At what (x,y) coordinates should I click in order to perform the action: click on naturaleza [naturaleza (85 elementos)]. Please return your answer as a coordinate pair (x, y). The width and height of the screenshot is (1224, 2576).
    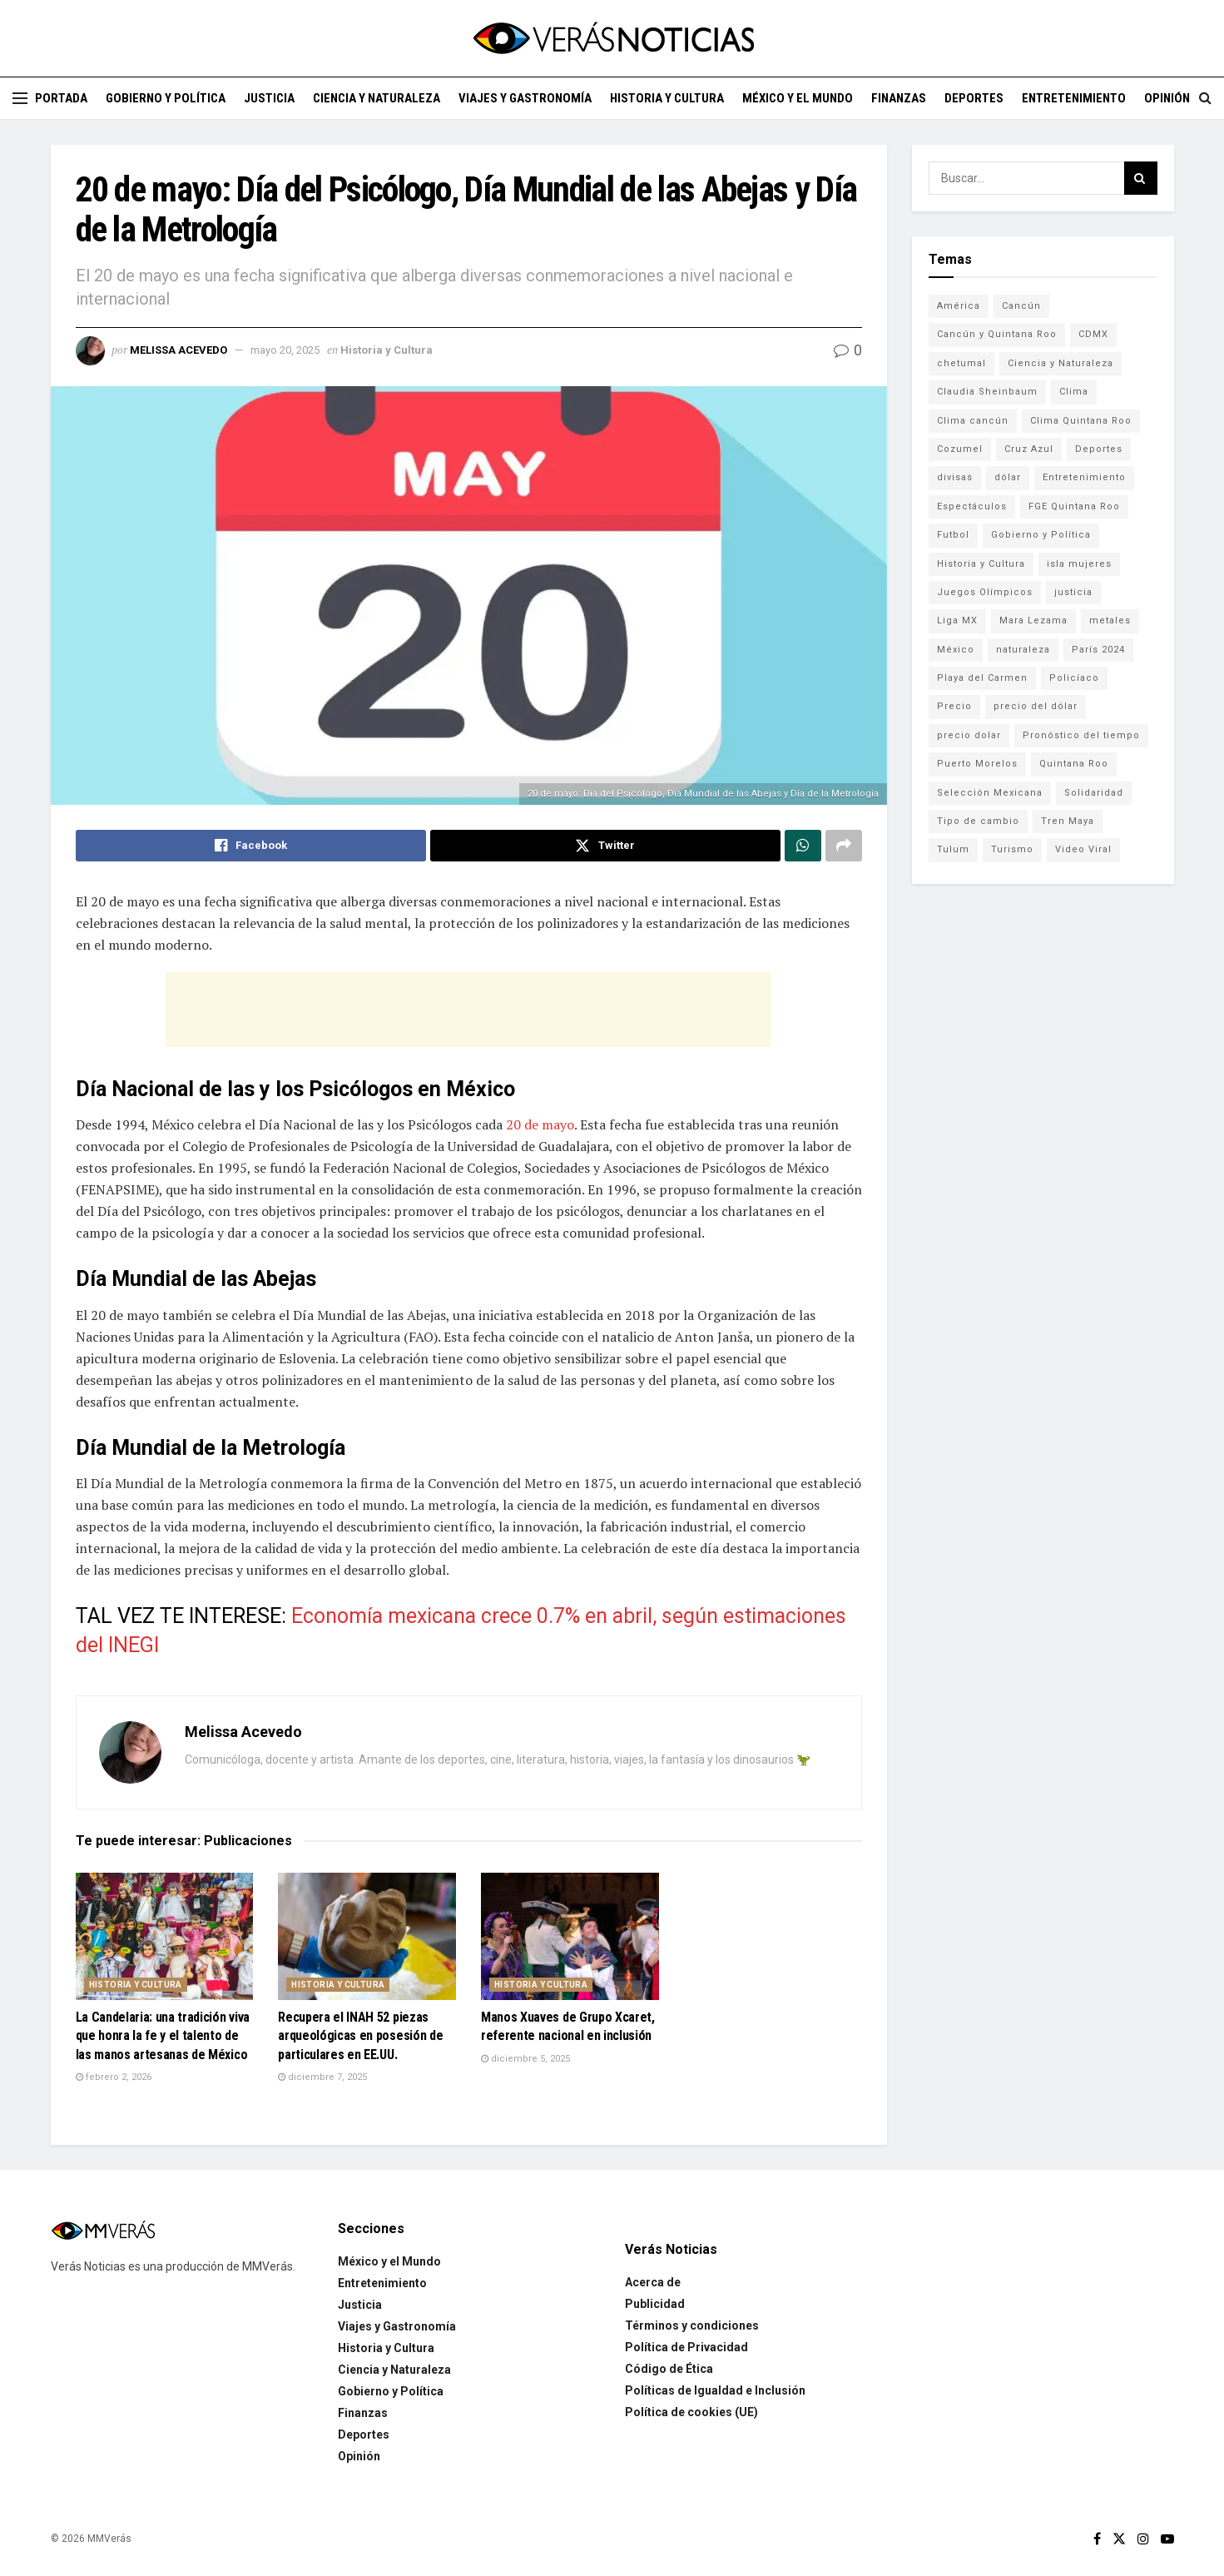
    Looking at the image, I should click on (1023, 649).